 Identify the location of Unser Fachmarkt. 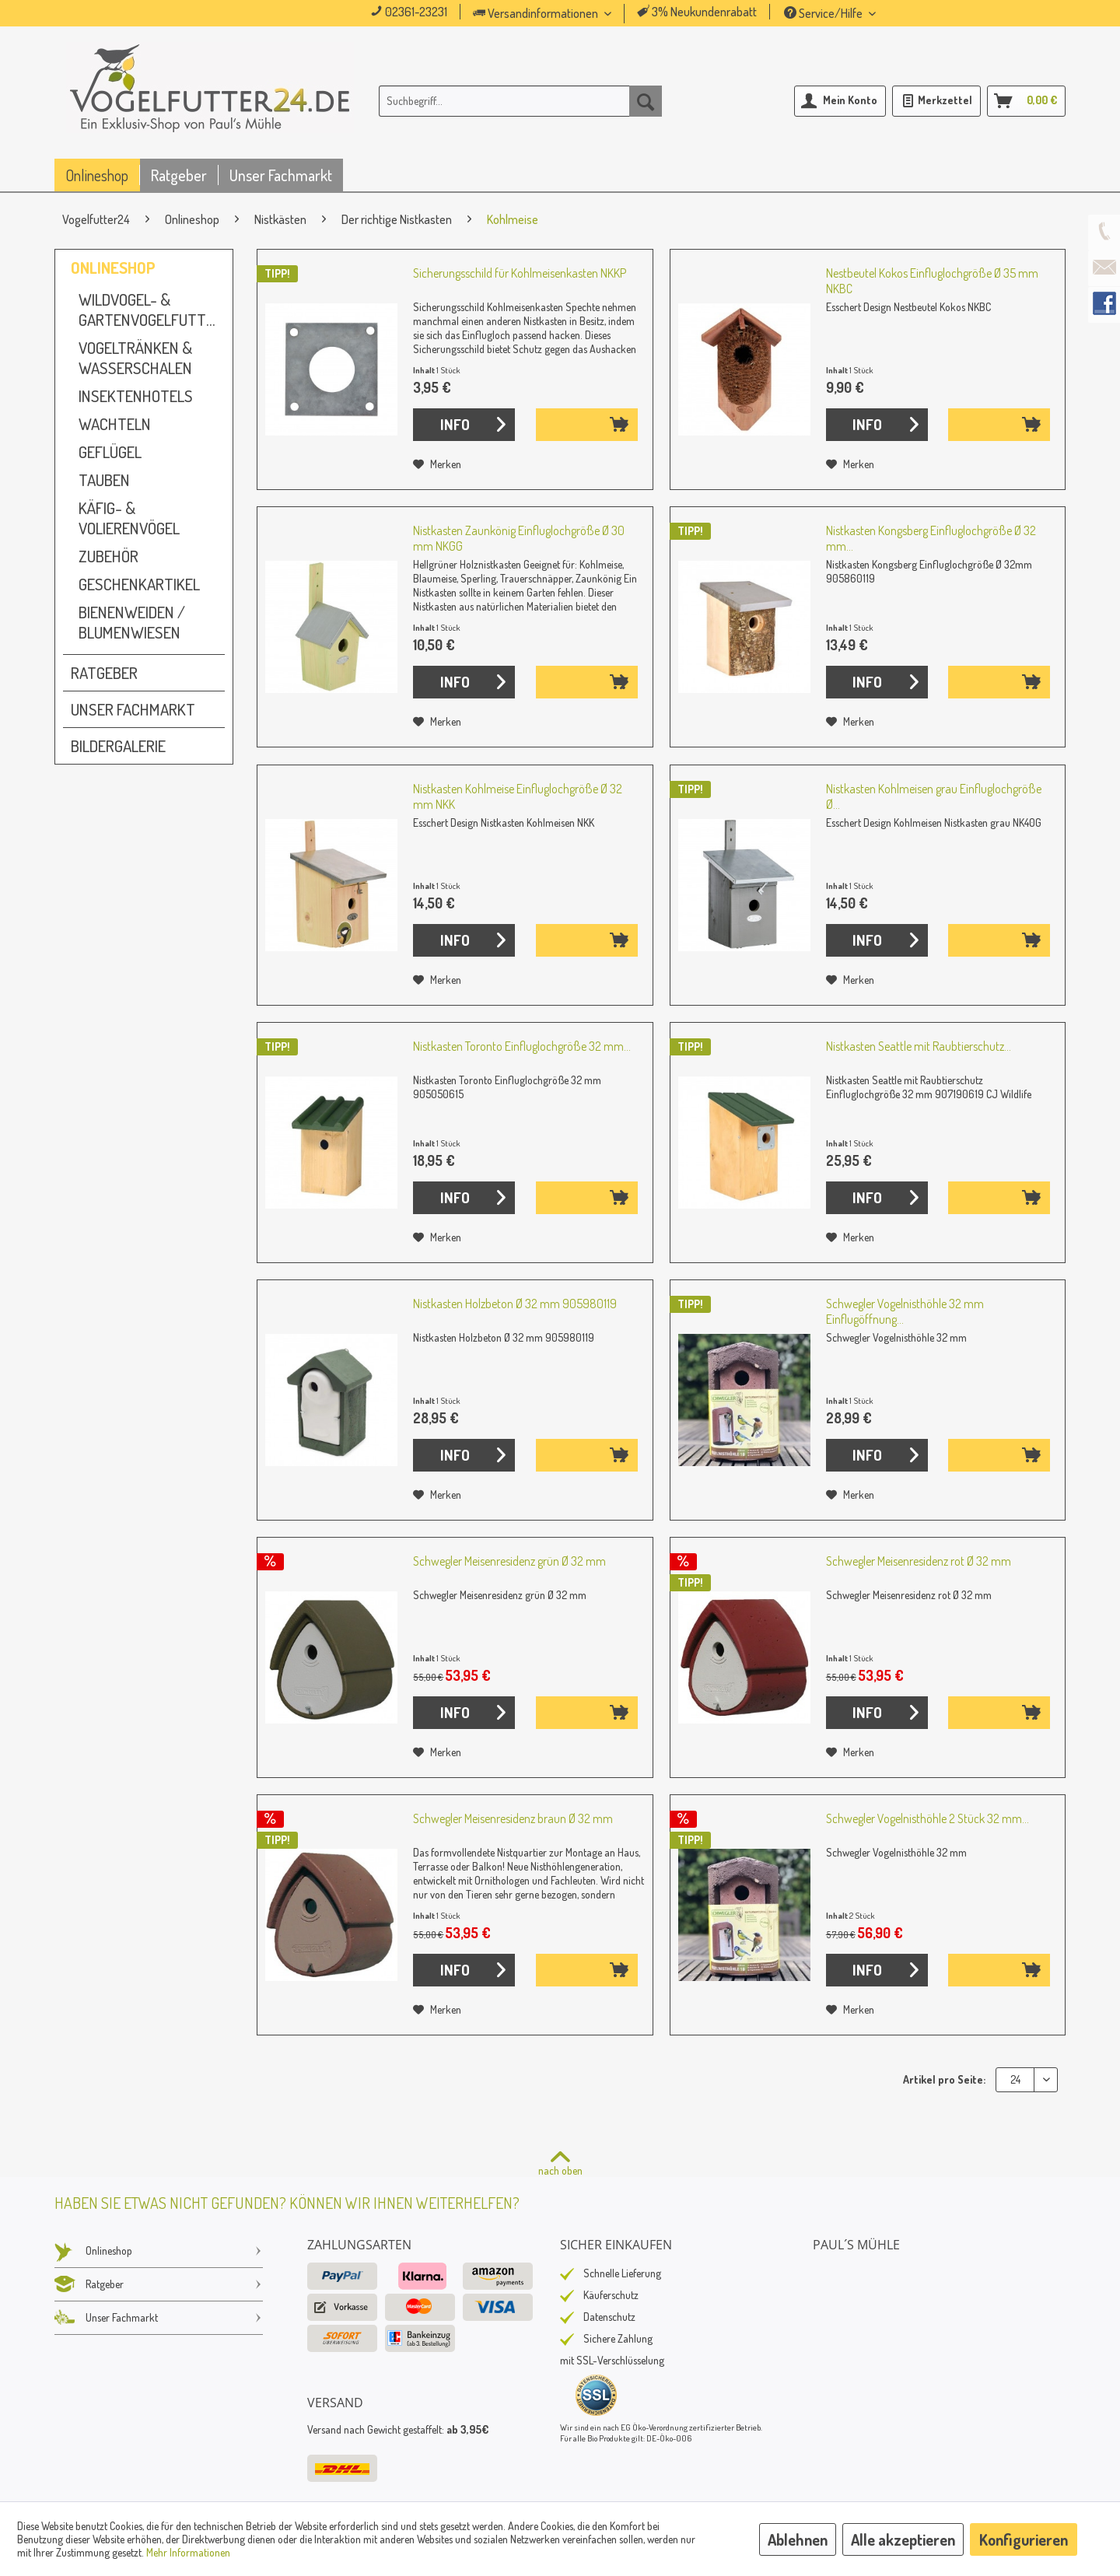
(133, 709).